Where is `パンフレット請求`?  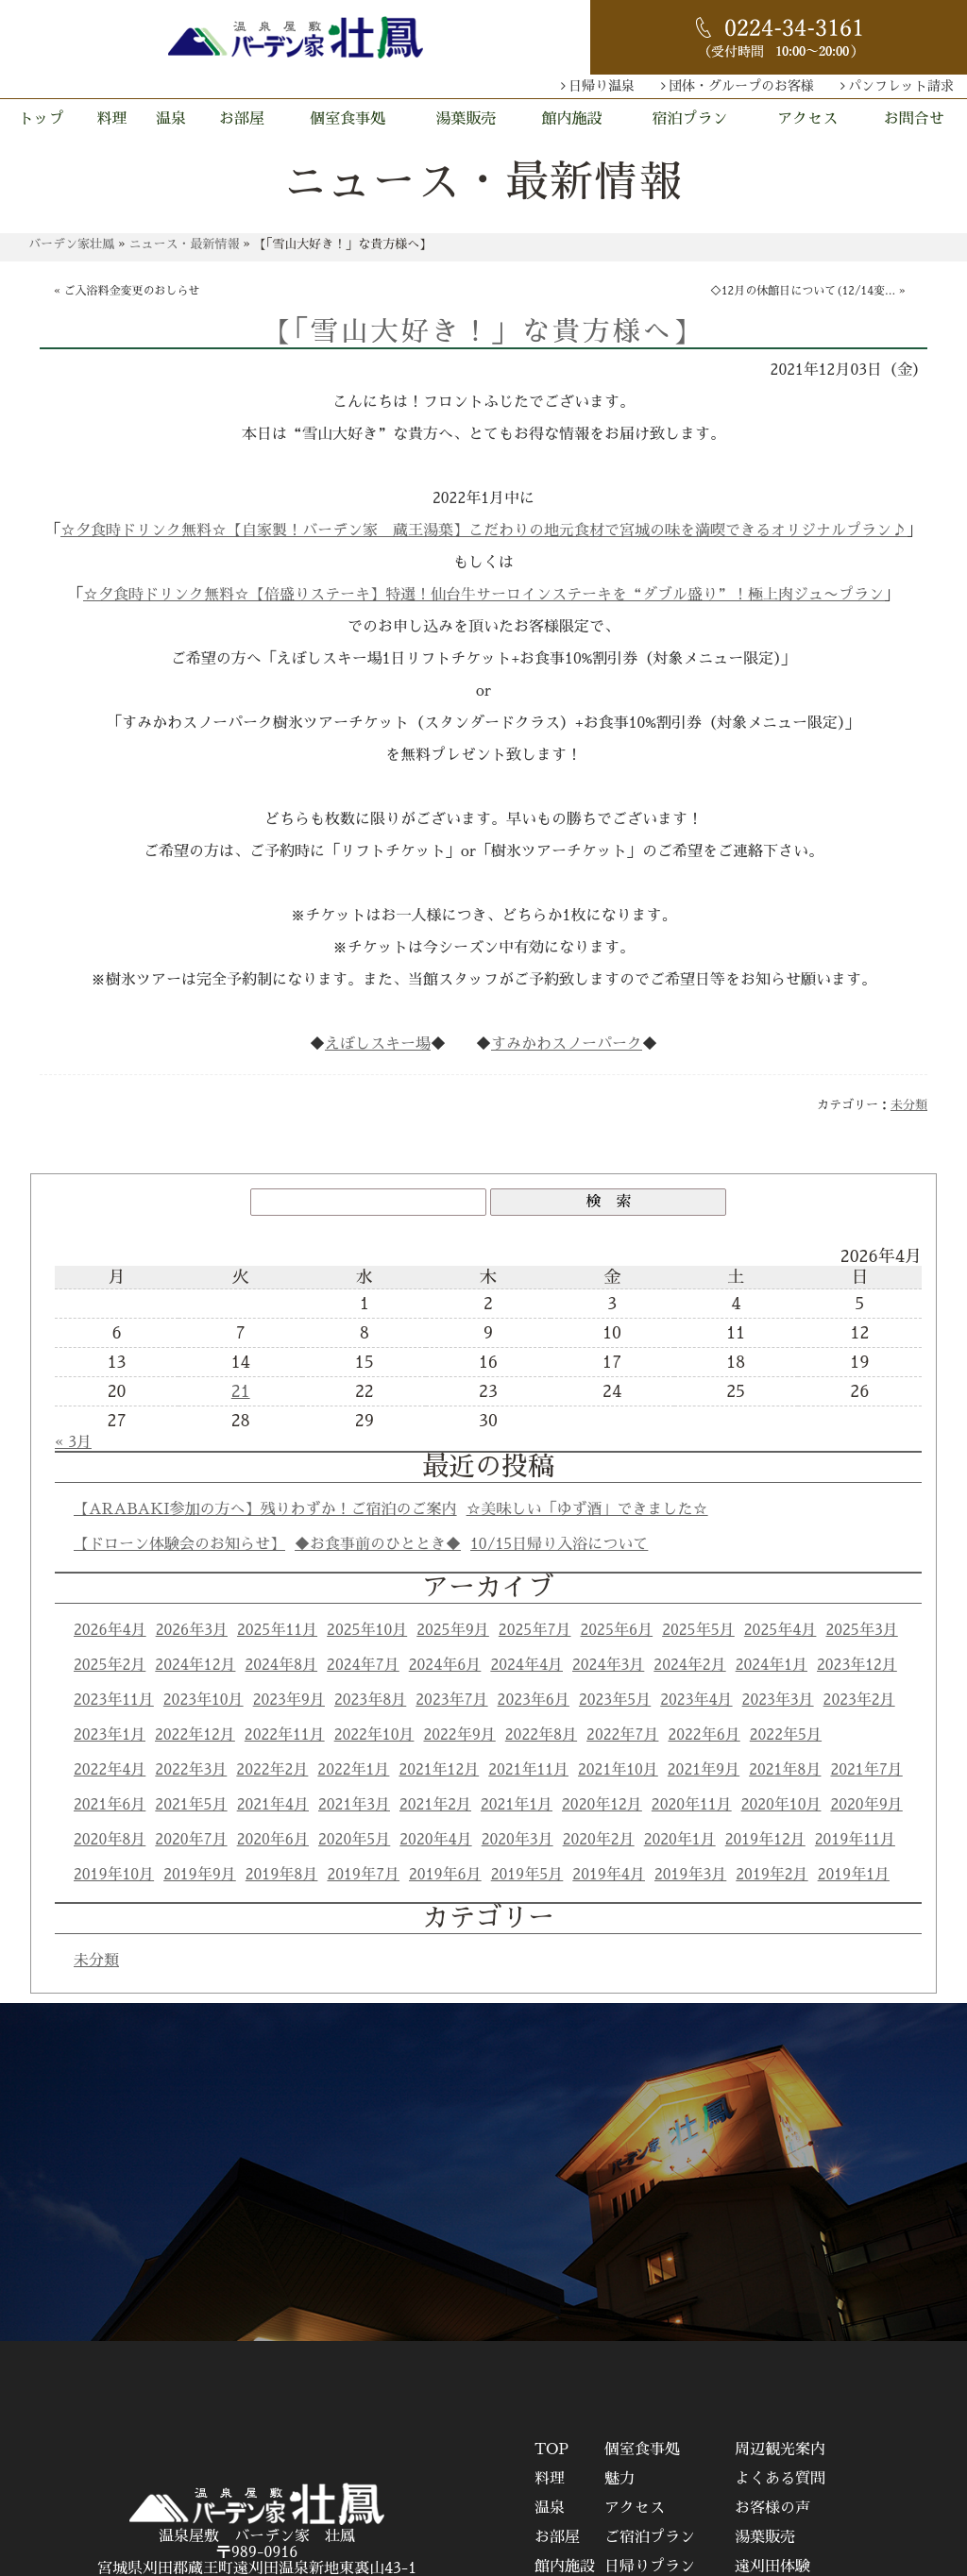
パンフレット請求 is located at coordinates (901, 86).